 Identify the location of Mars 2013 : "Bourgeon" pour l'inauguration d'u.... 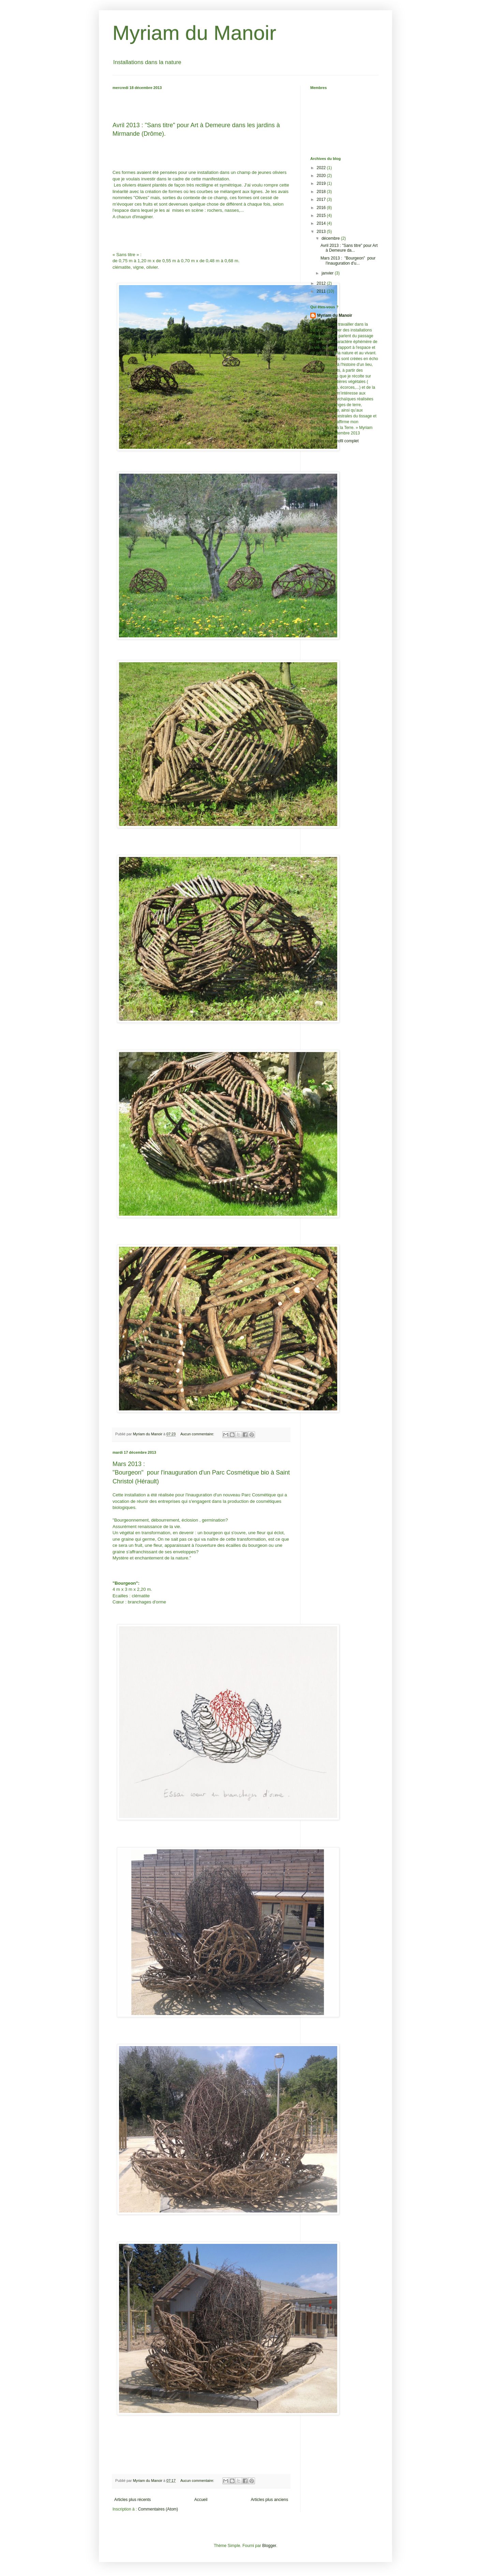
(348, 260).